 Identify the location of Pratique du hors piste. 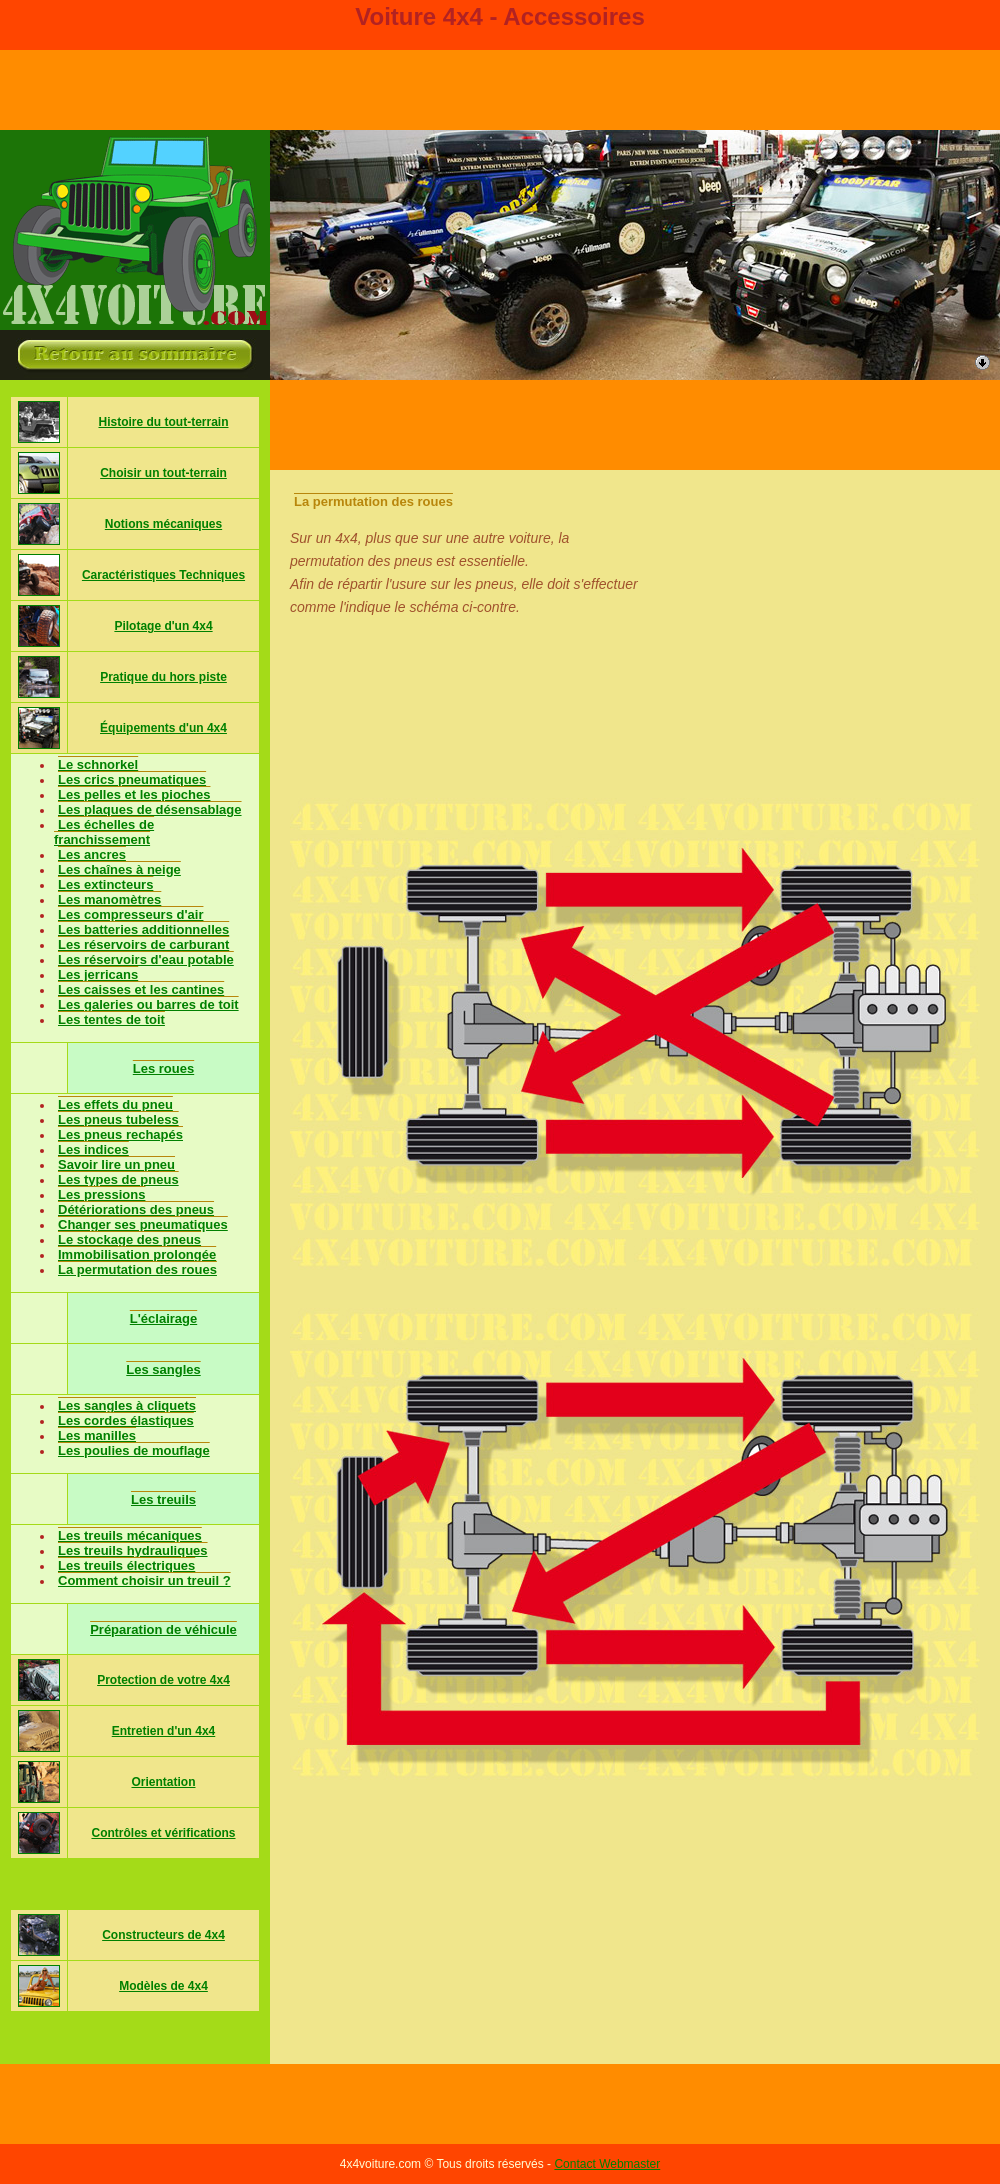
(163, 677).